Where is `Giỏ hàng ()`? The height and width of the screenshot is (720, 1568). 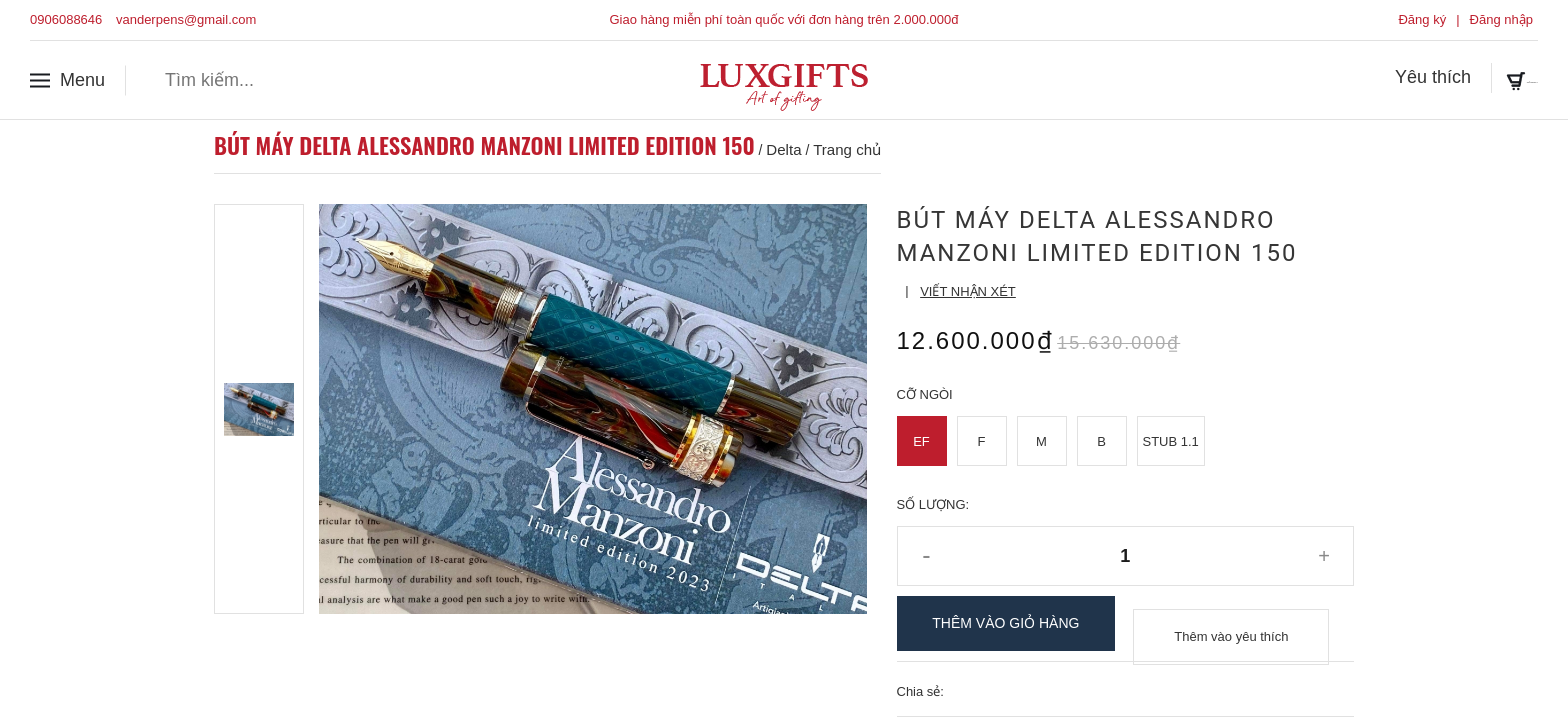 Giỏ hàng () is located at coordinates (1480, 79).